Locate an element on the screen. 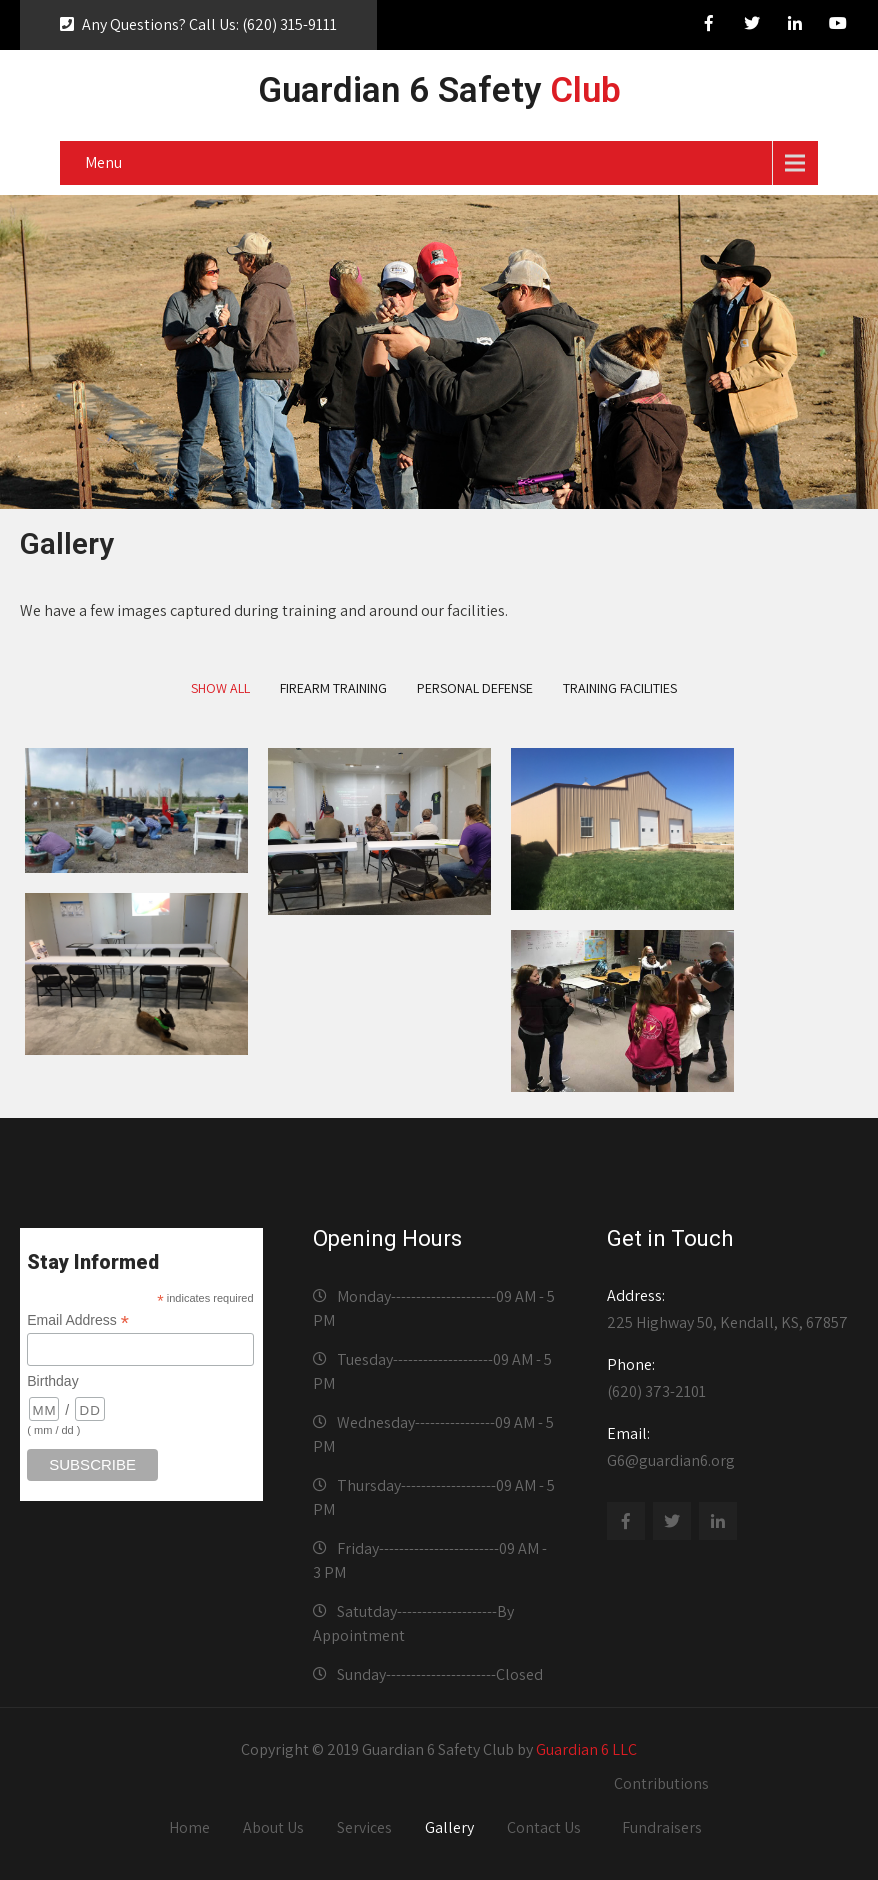 This screenshot has height=1880, width=878. Gallery is located at coordinates (449, 1827).